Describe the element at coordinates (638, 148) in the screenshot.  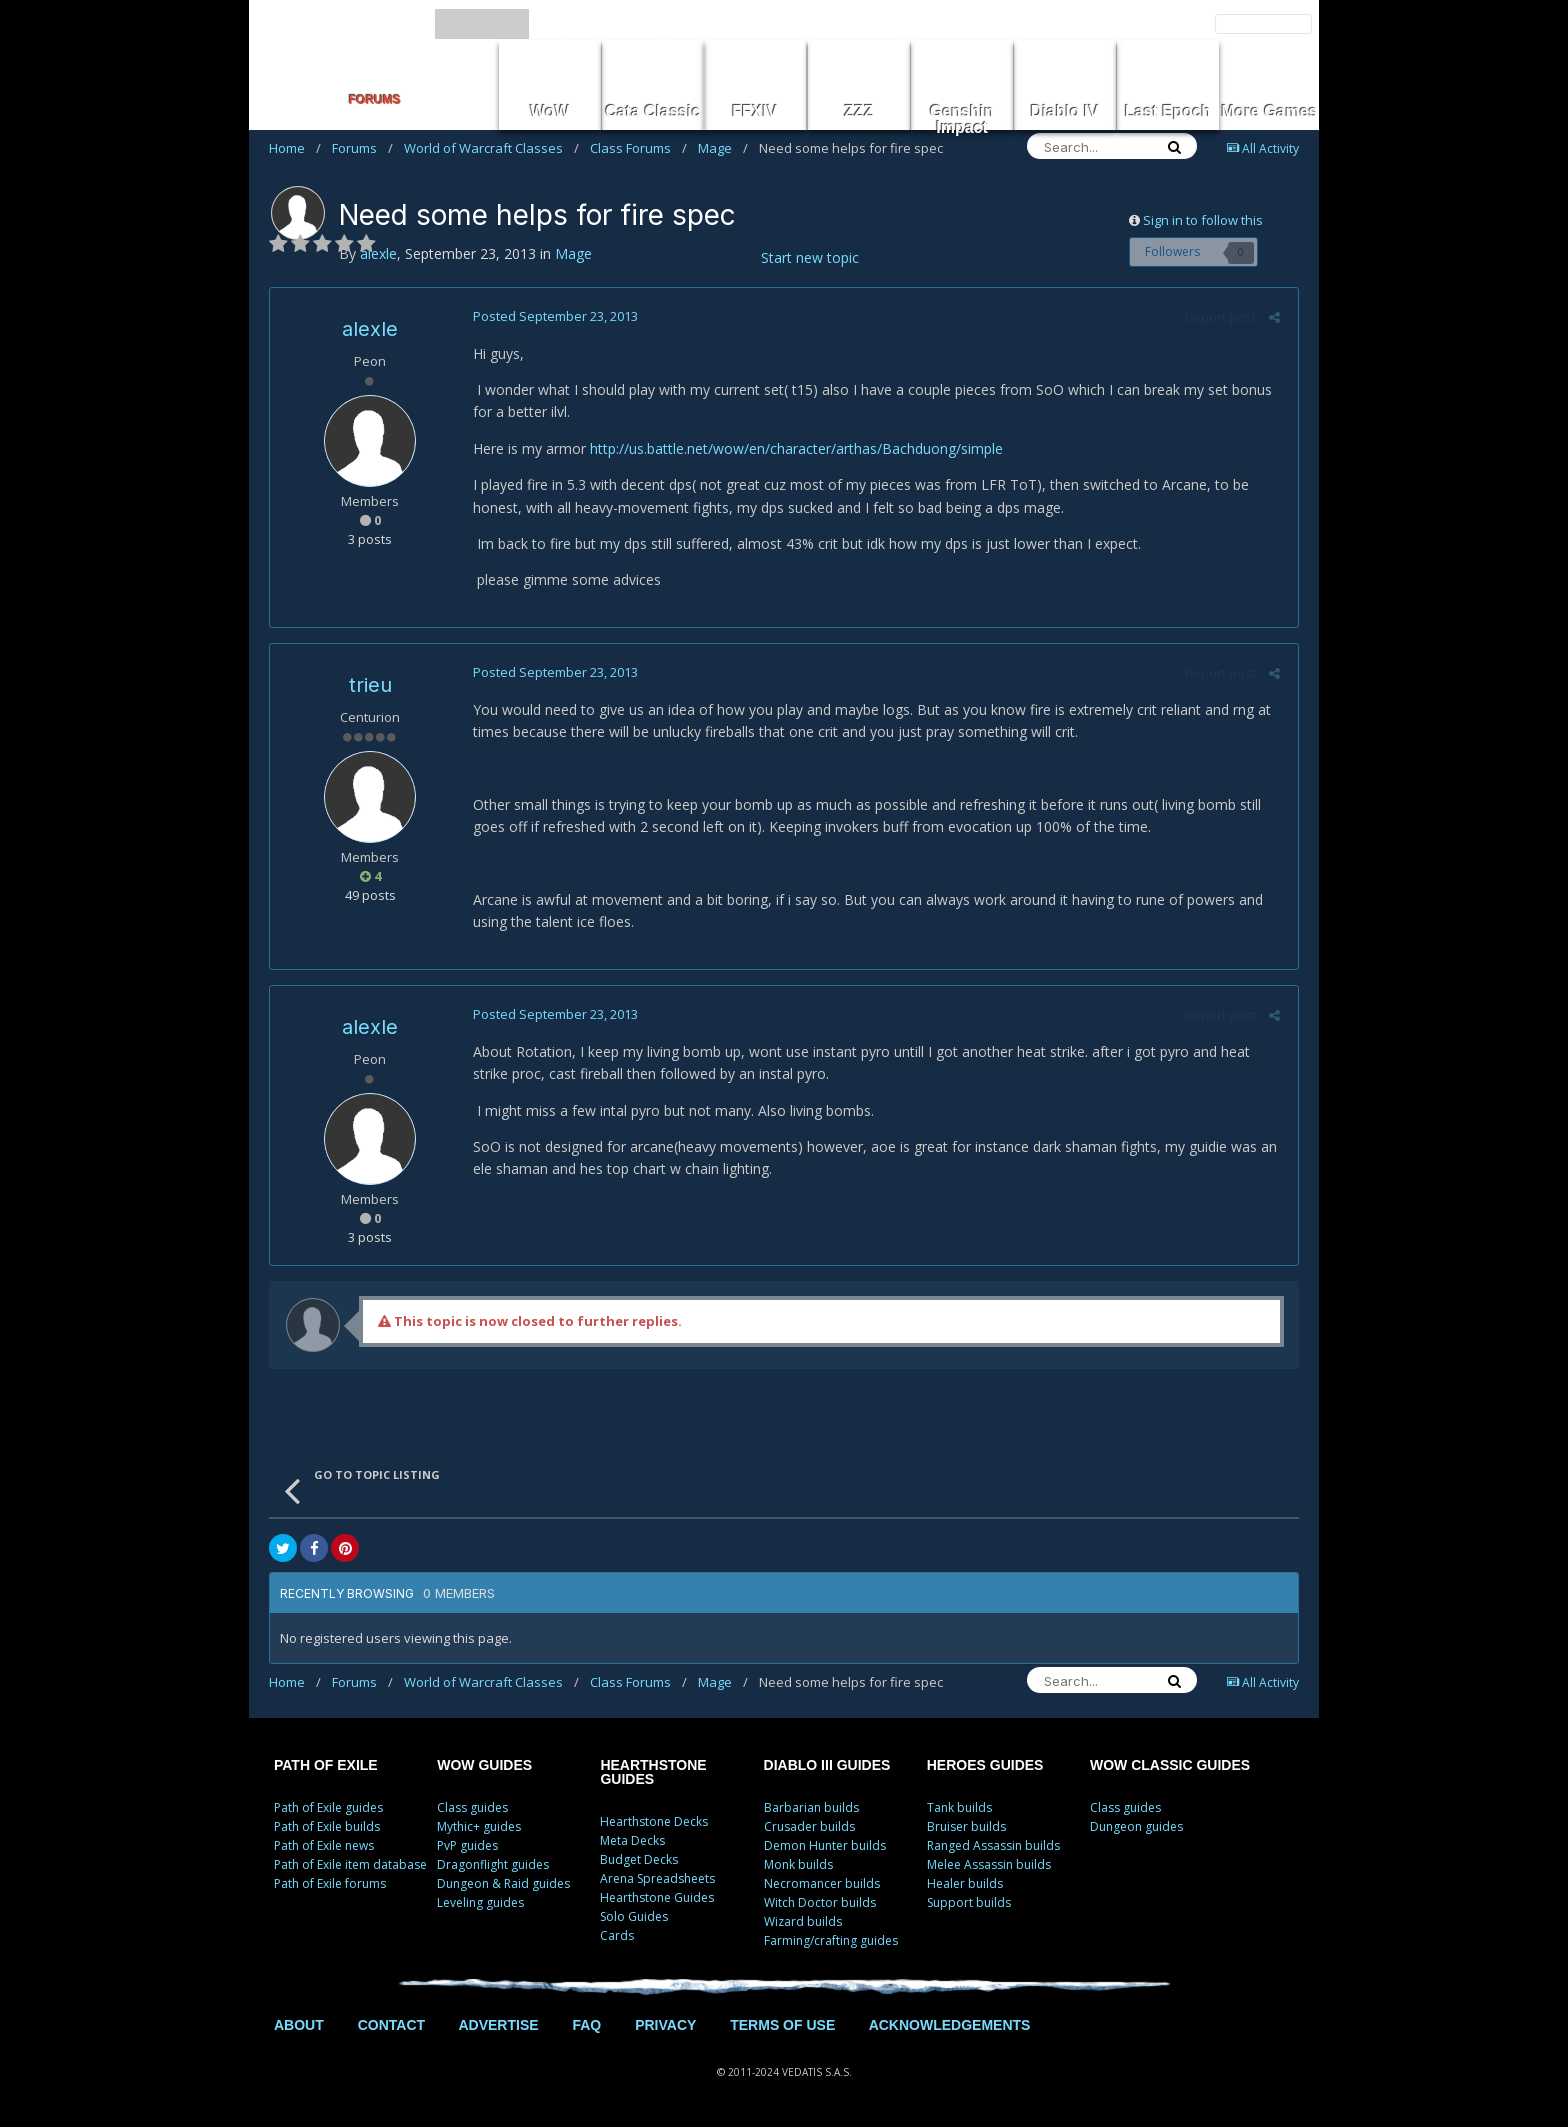
I see `Class Forums` at that location.